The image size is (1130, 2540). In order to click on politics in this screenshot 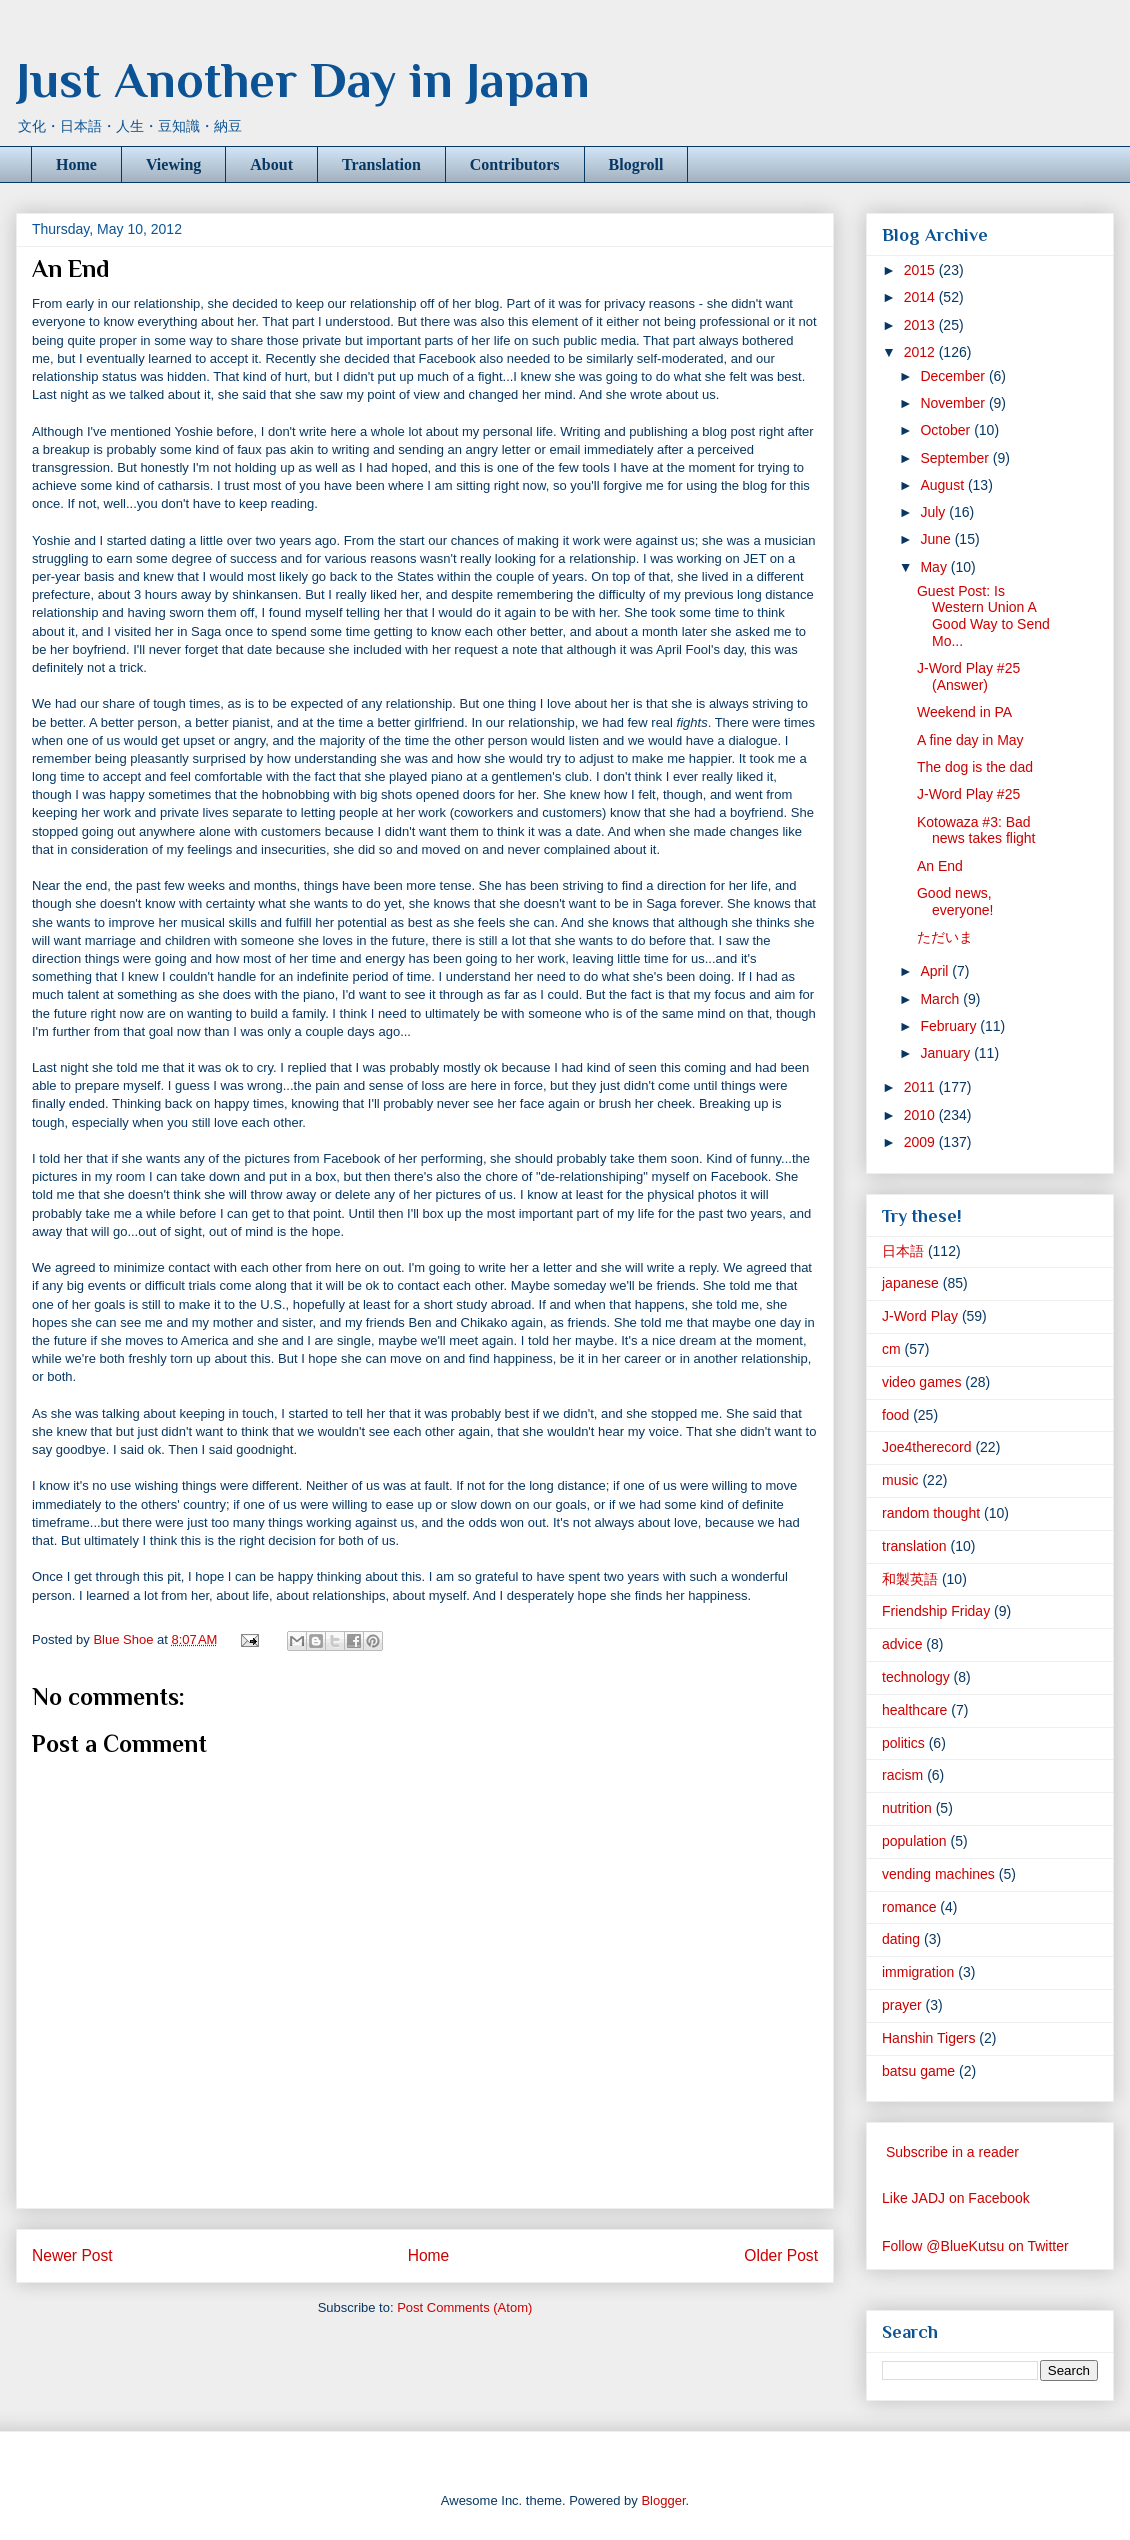, I will do `click(903, 1743)`.